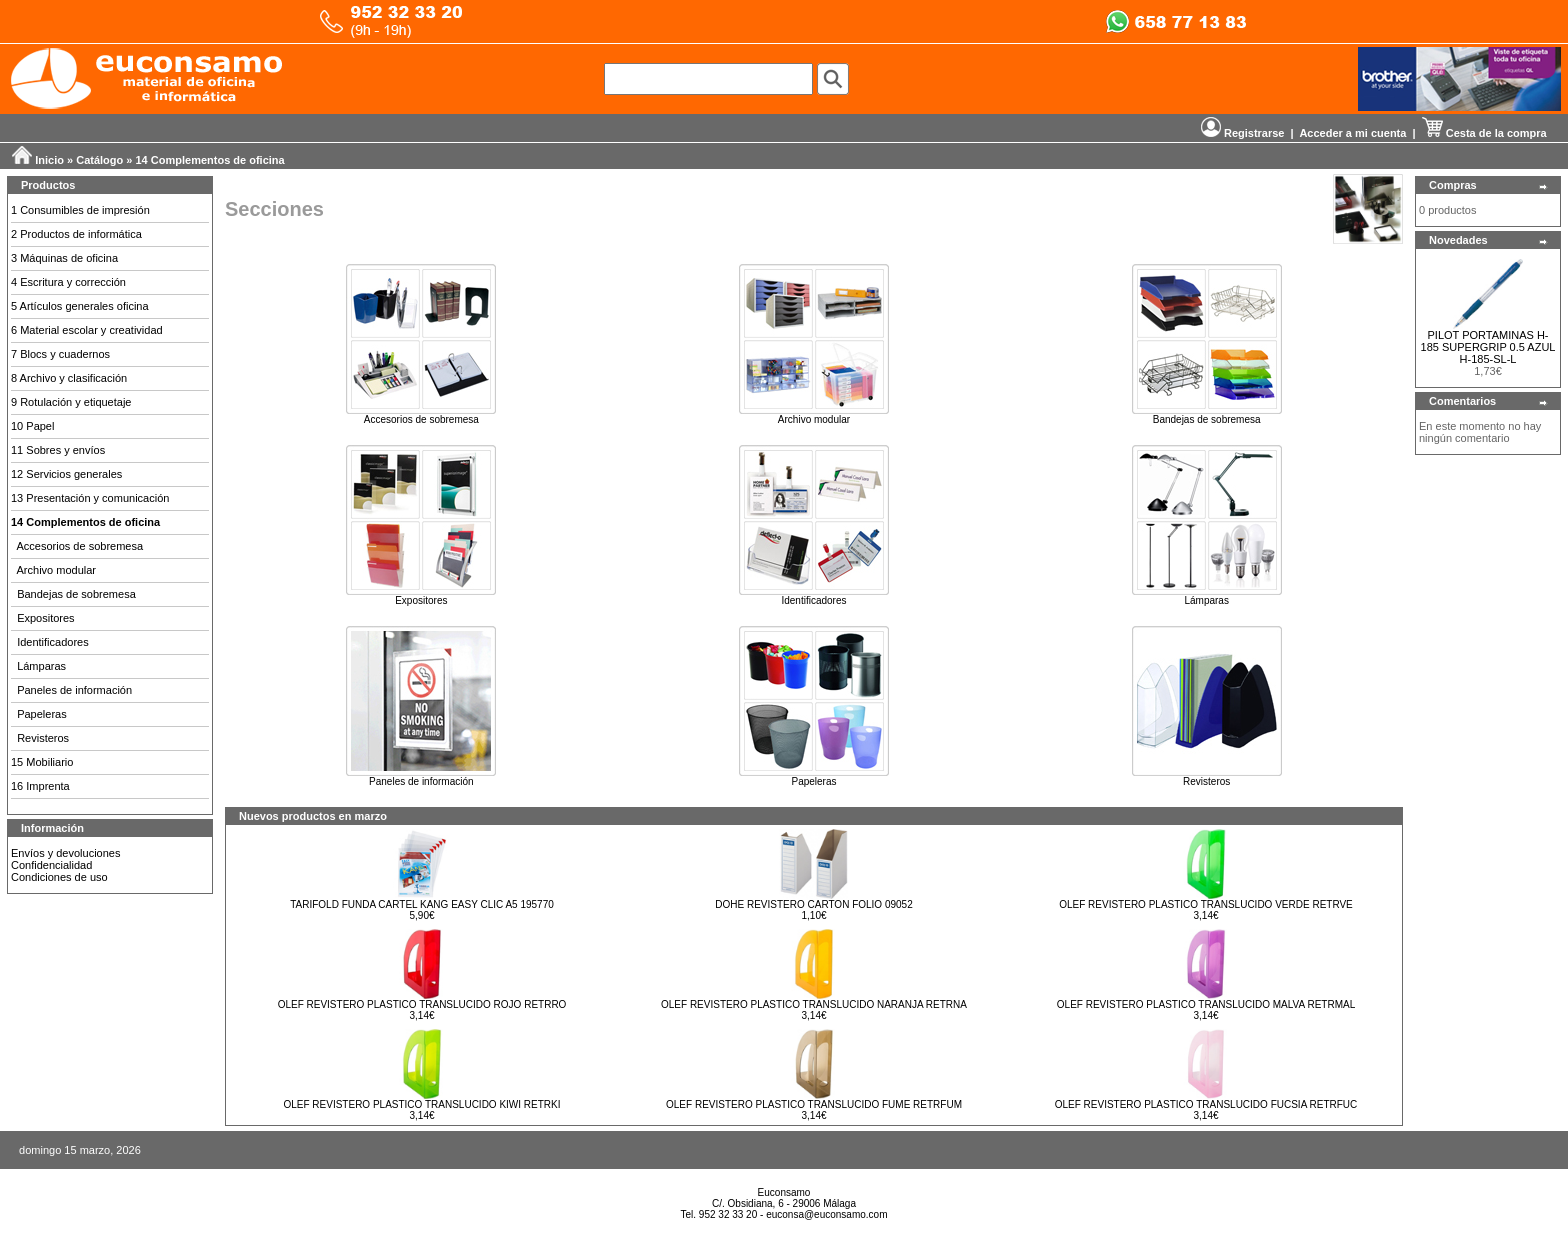 Image resolution: width=1568 pixels, height=1238 pixels. Describe the element at coordinates (1206, 1104) in the screenshot. I see `OLEF REVISTERO PLASTICO TRANSLUCIDO FUCSIA RETRFUC` at that location.